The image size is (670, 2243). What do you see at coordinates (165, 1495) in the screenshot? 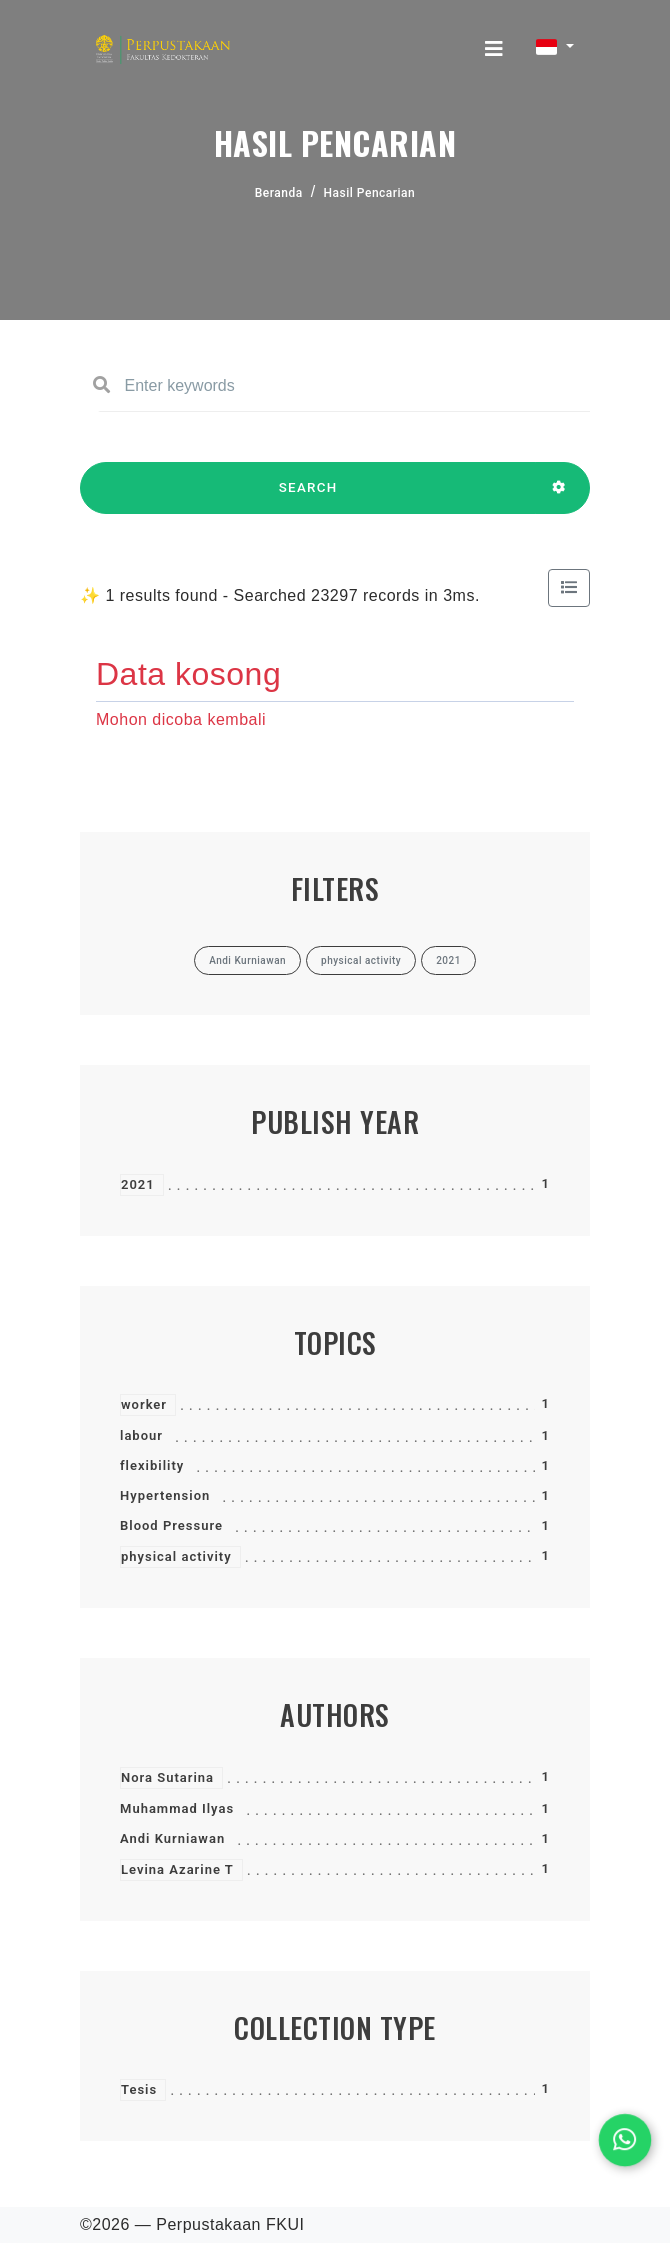
I see `Hypertension` at bounding box center [165, 1495].